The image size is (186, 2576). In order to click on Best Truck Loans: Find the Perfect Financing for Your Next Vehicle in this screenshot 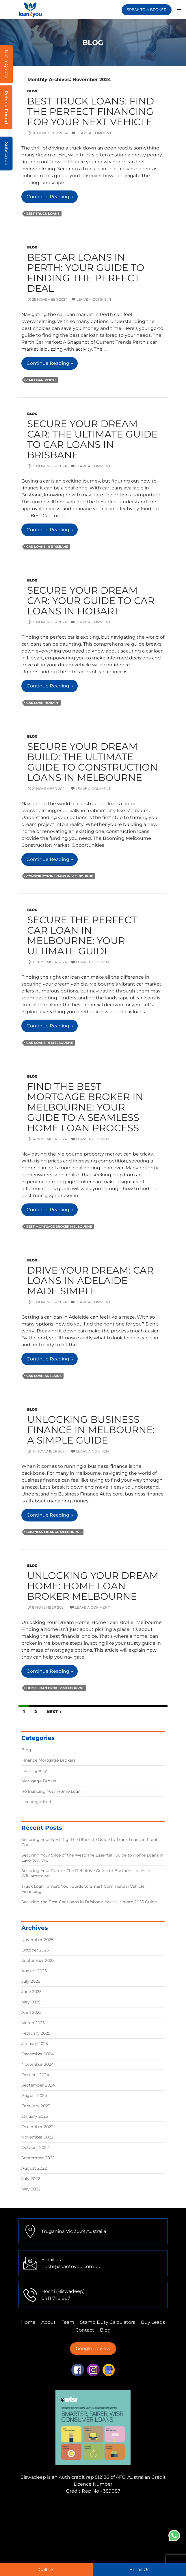, I will do `click(90, 111)`.